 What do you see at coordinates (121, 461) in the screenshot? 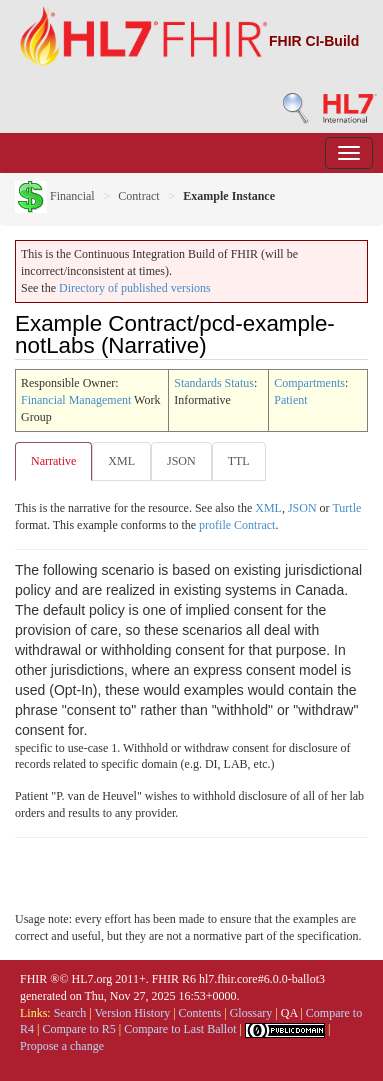
I see `XML` at bounding box center [121, 461].